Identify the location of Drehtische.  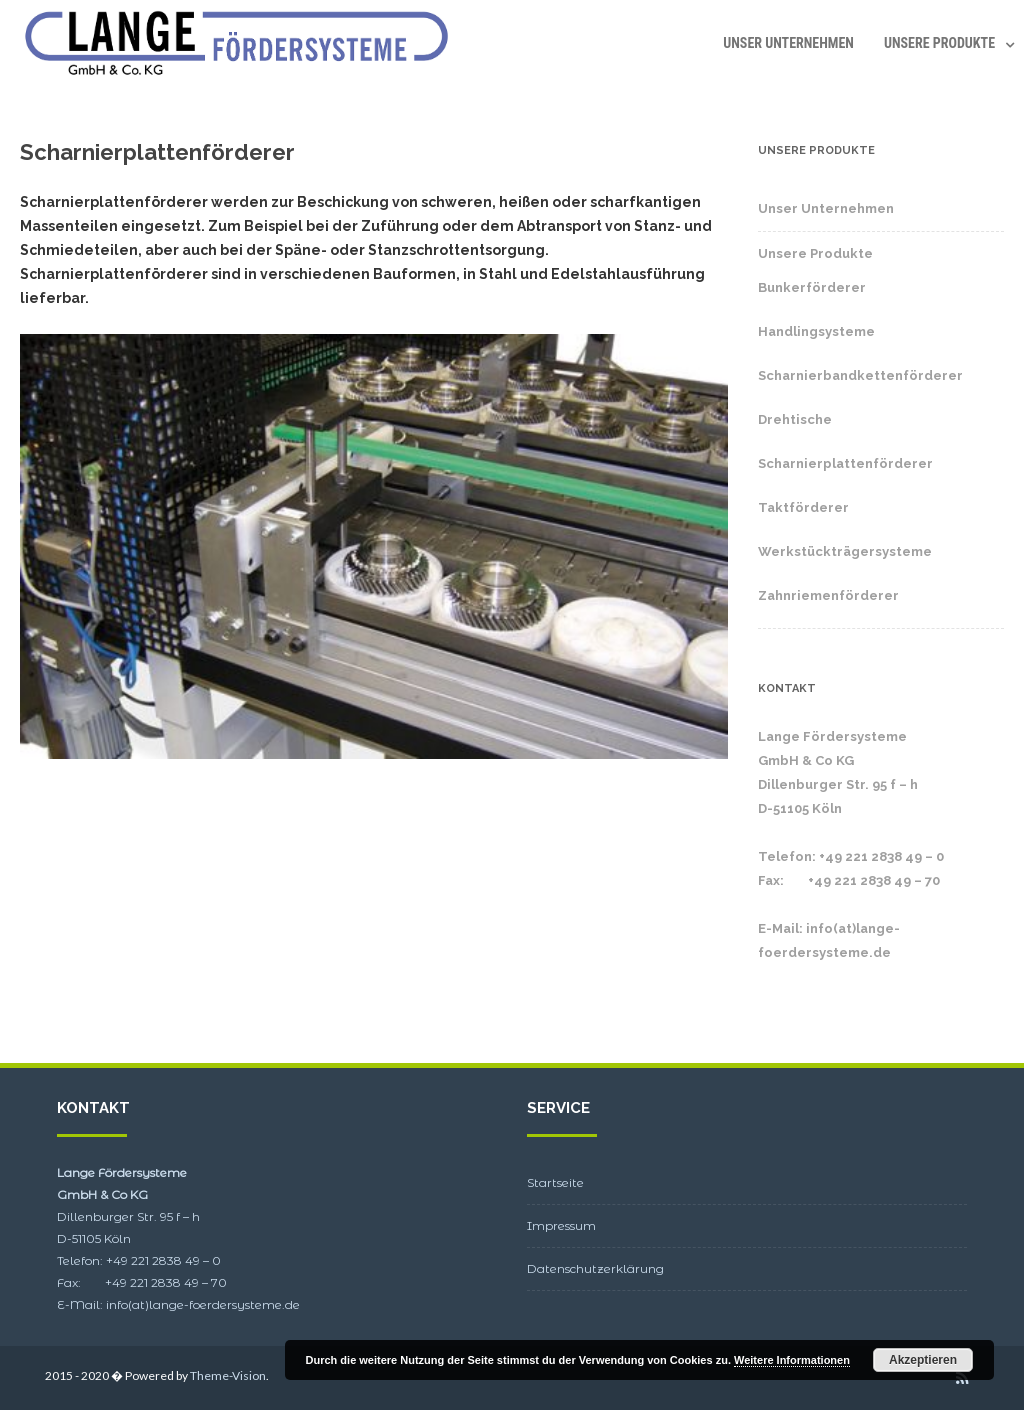
(795, 419).